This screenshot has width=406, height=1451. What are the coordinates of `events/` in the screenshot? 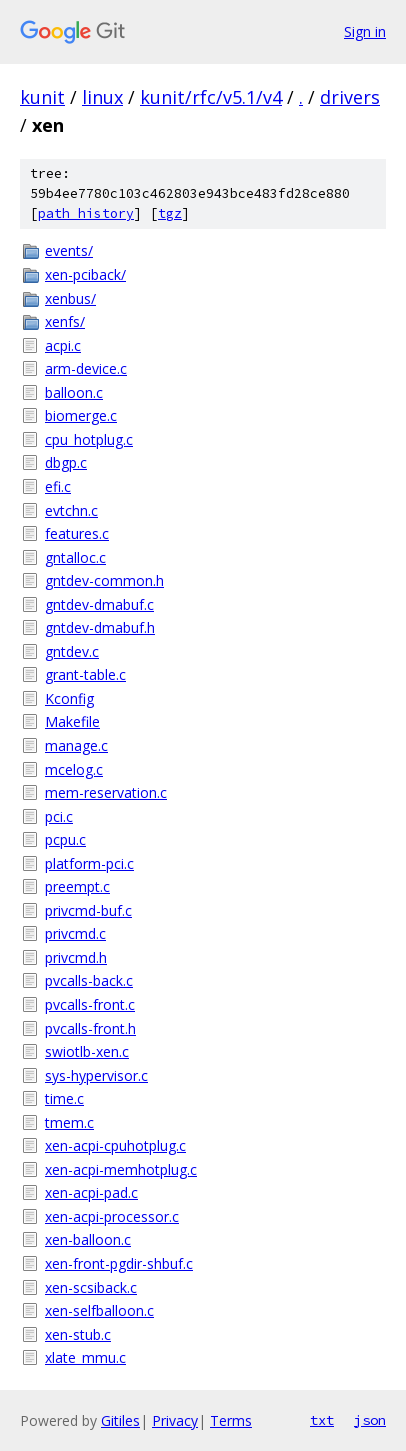 It's located at (69, 250).